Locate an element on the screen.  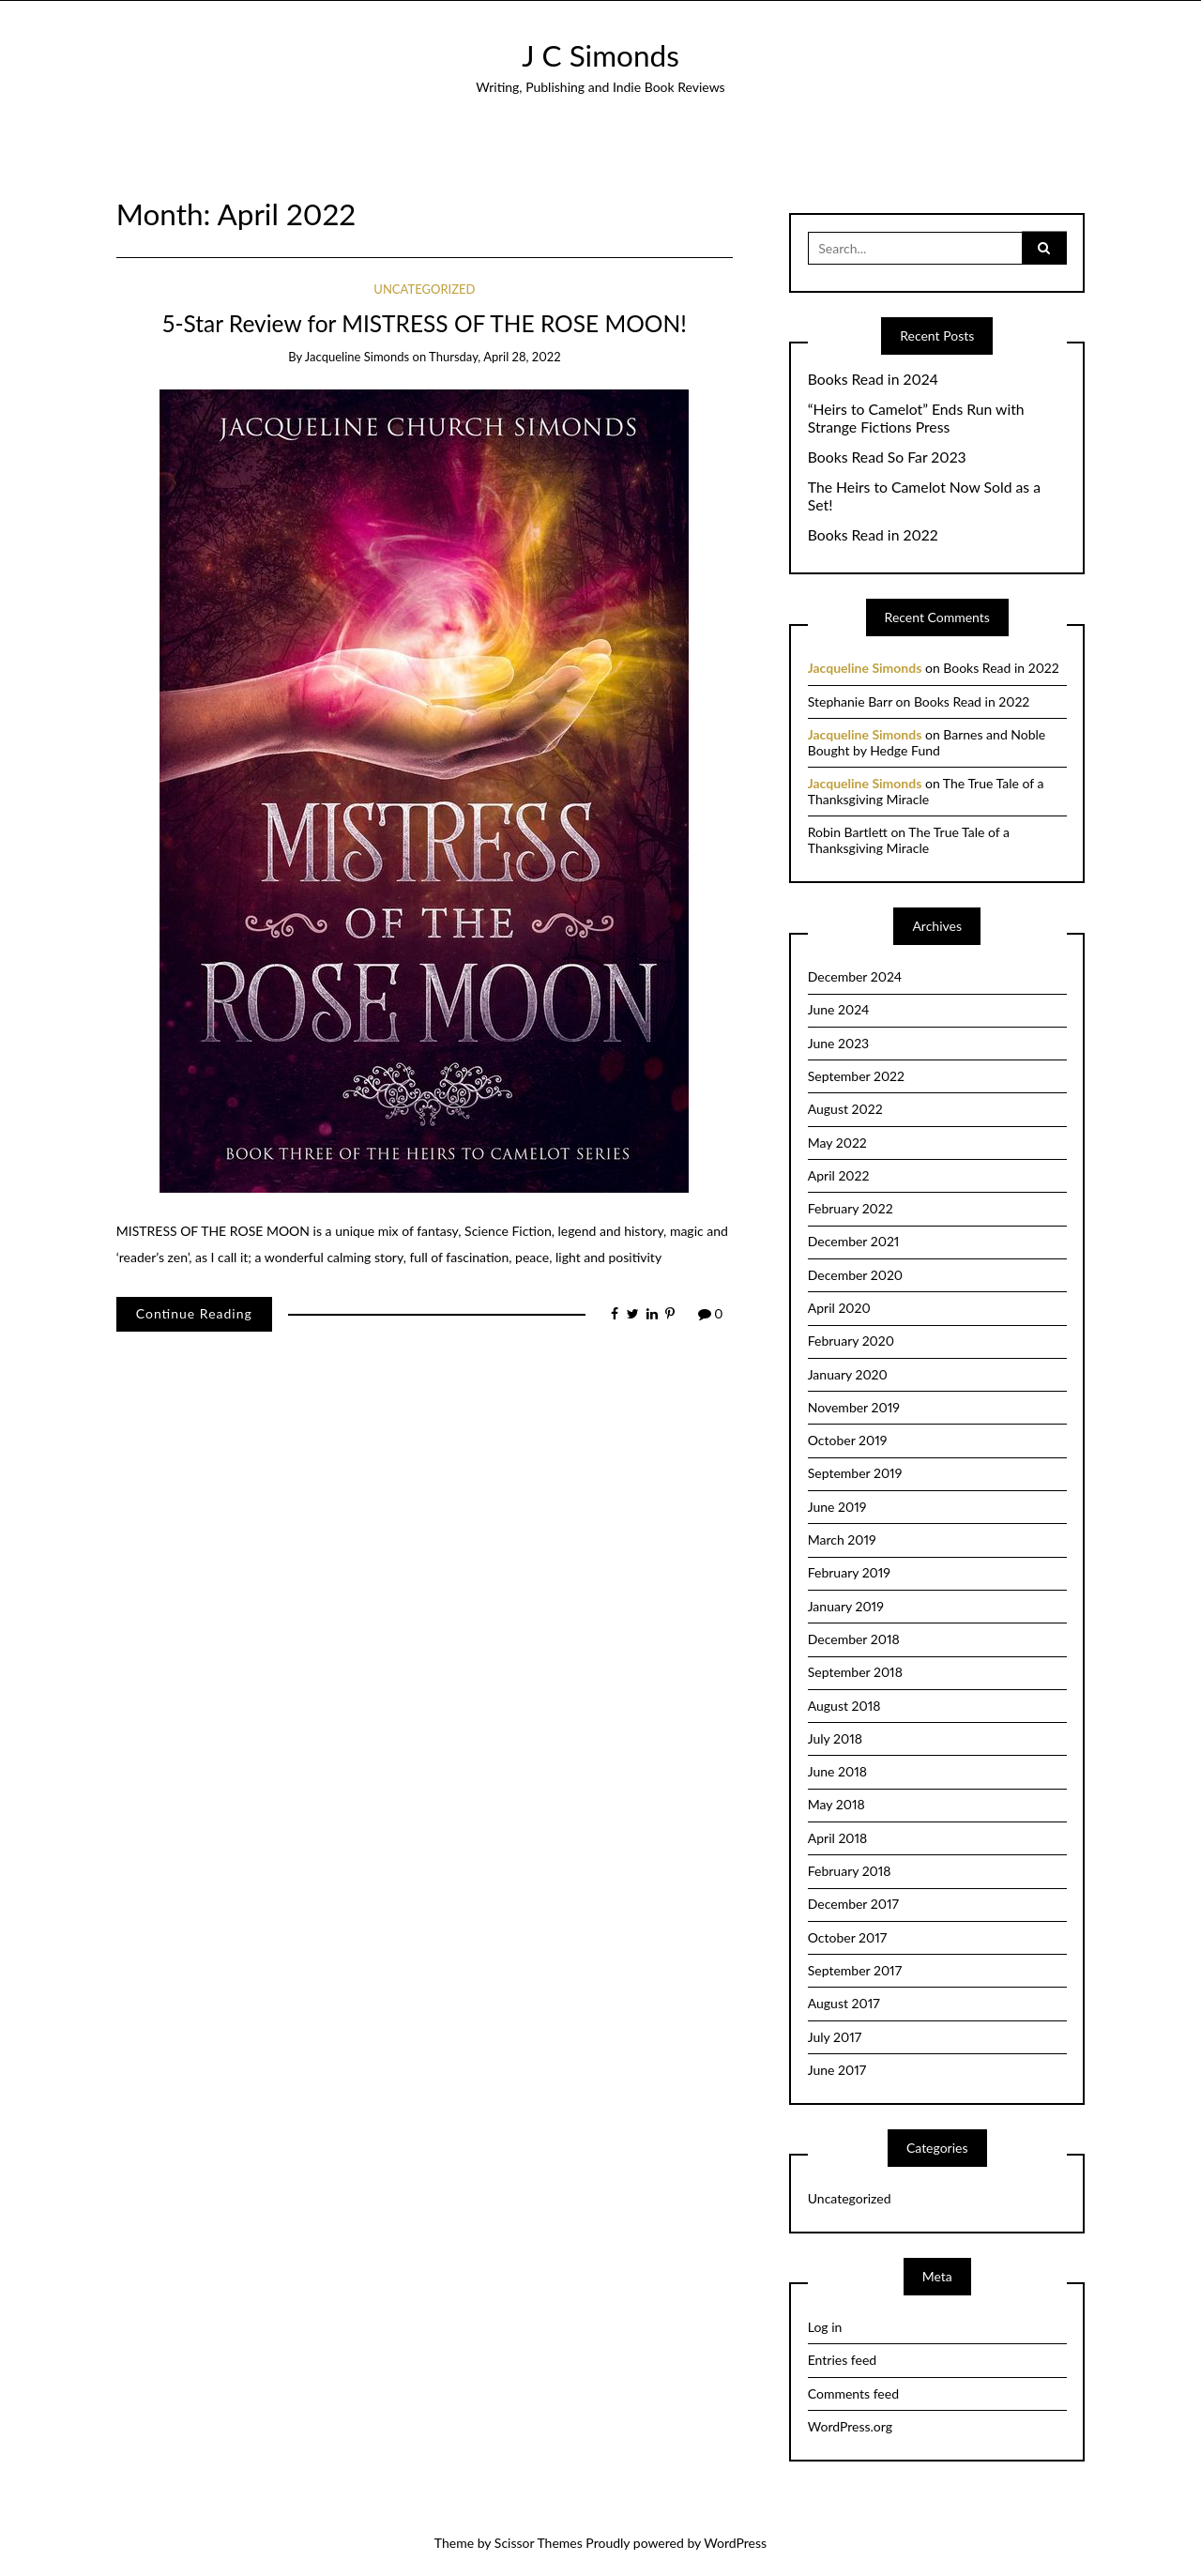
May 2018 is located at coordinates (836, 1804).